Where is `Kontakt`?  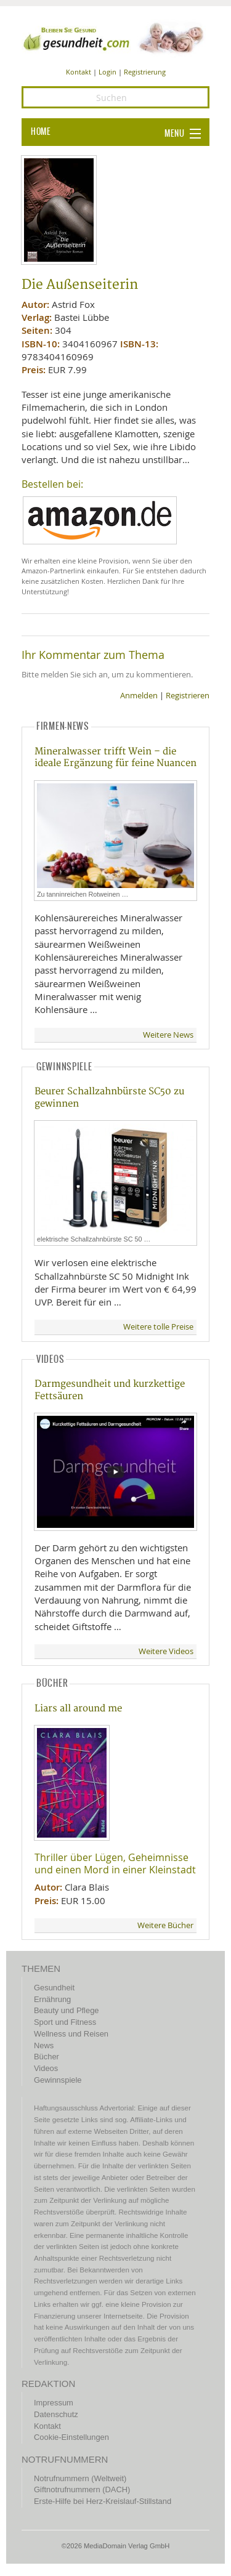
Kontakt is located at coordinates (78, 71).